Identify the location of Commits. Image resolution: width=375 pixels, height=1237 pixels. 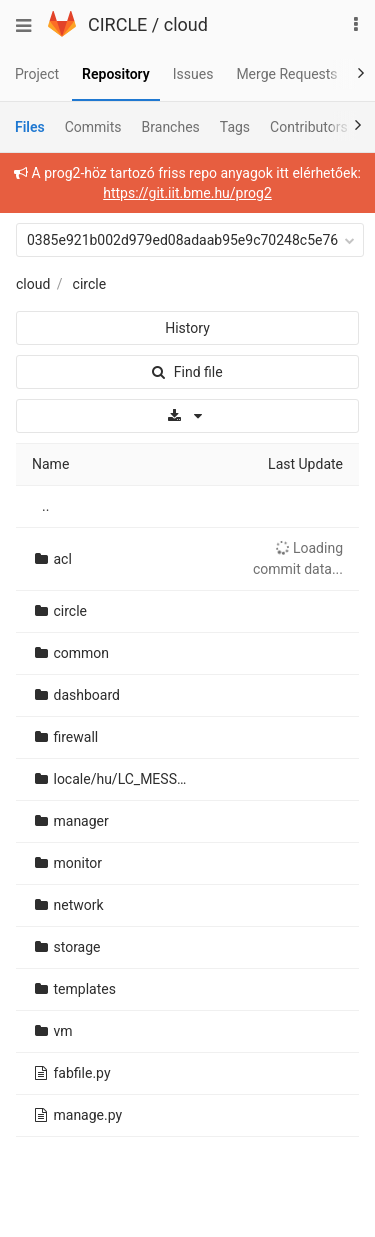
(93, 127).